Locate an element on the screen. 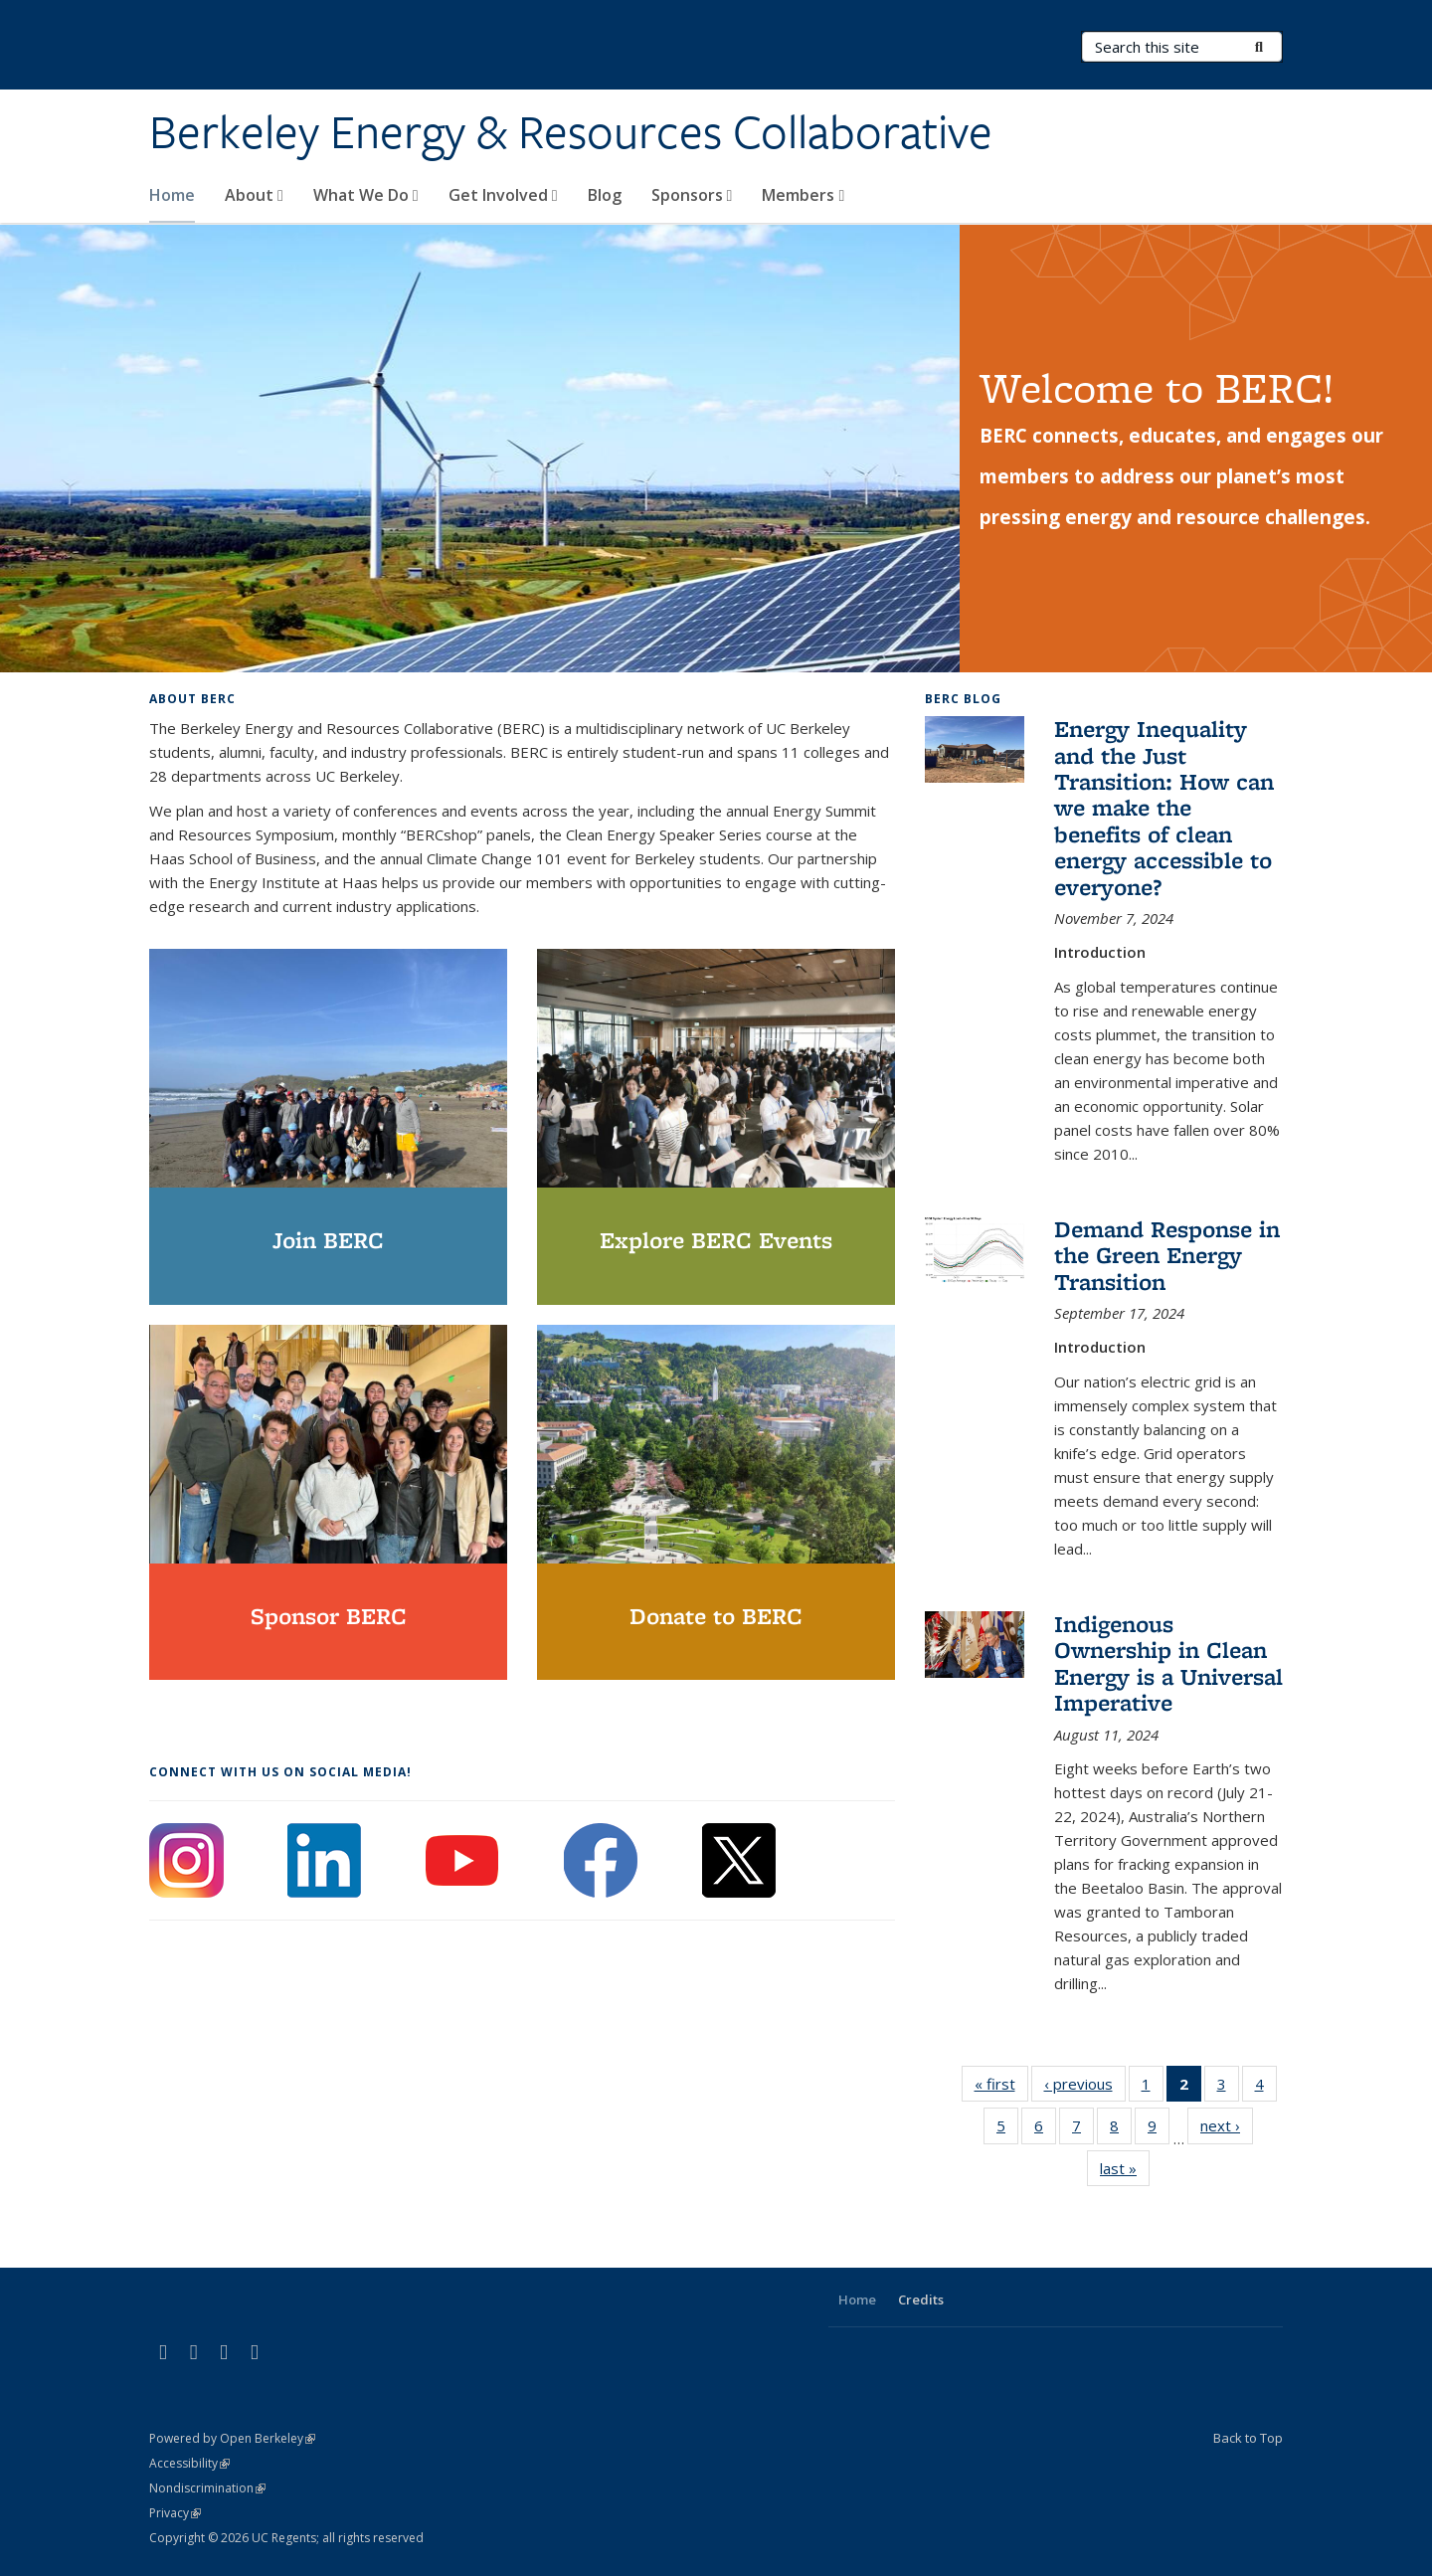  last » is located at coordinates (1125, 2172).